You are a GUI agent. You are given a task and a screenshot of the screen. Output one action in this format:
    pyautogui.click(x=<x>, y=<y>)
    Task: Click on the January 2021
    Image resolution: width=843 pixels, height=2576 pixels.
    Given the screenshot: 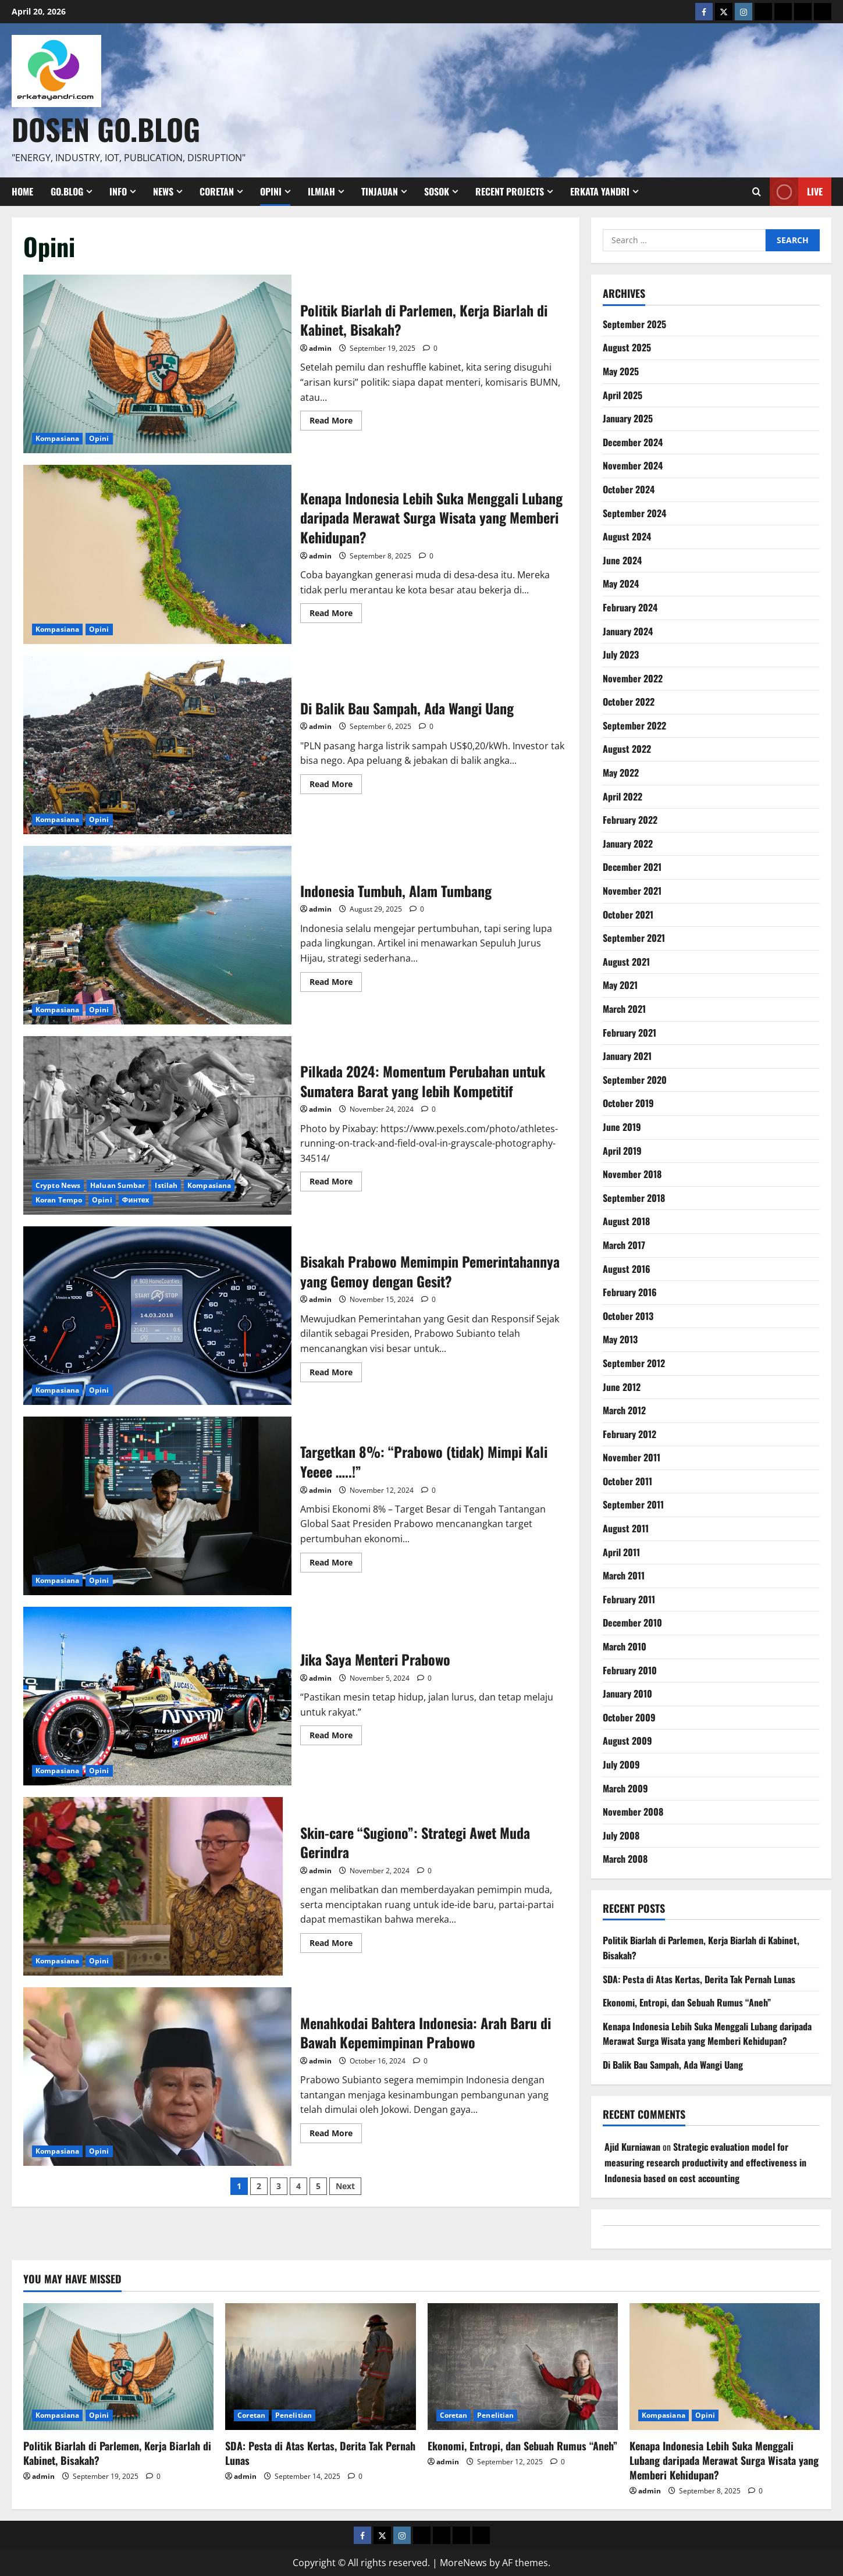 What is the action you would take?
    pyautogui.click(x=627, y=1056)
    